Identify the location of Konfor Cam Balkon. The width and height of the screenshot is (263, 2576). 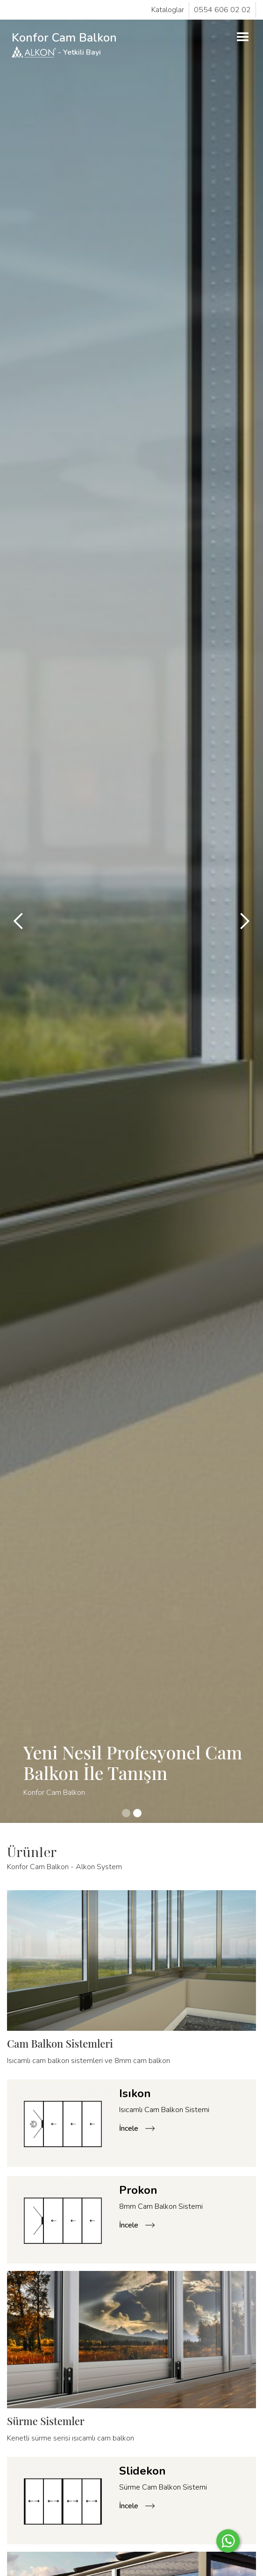
(64, 43).